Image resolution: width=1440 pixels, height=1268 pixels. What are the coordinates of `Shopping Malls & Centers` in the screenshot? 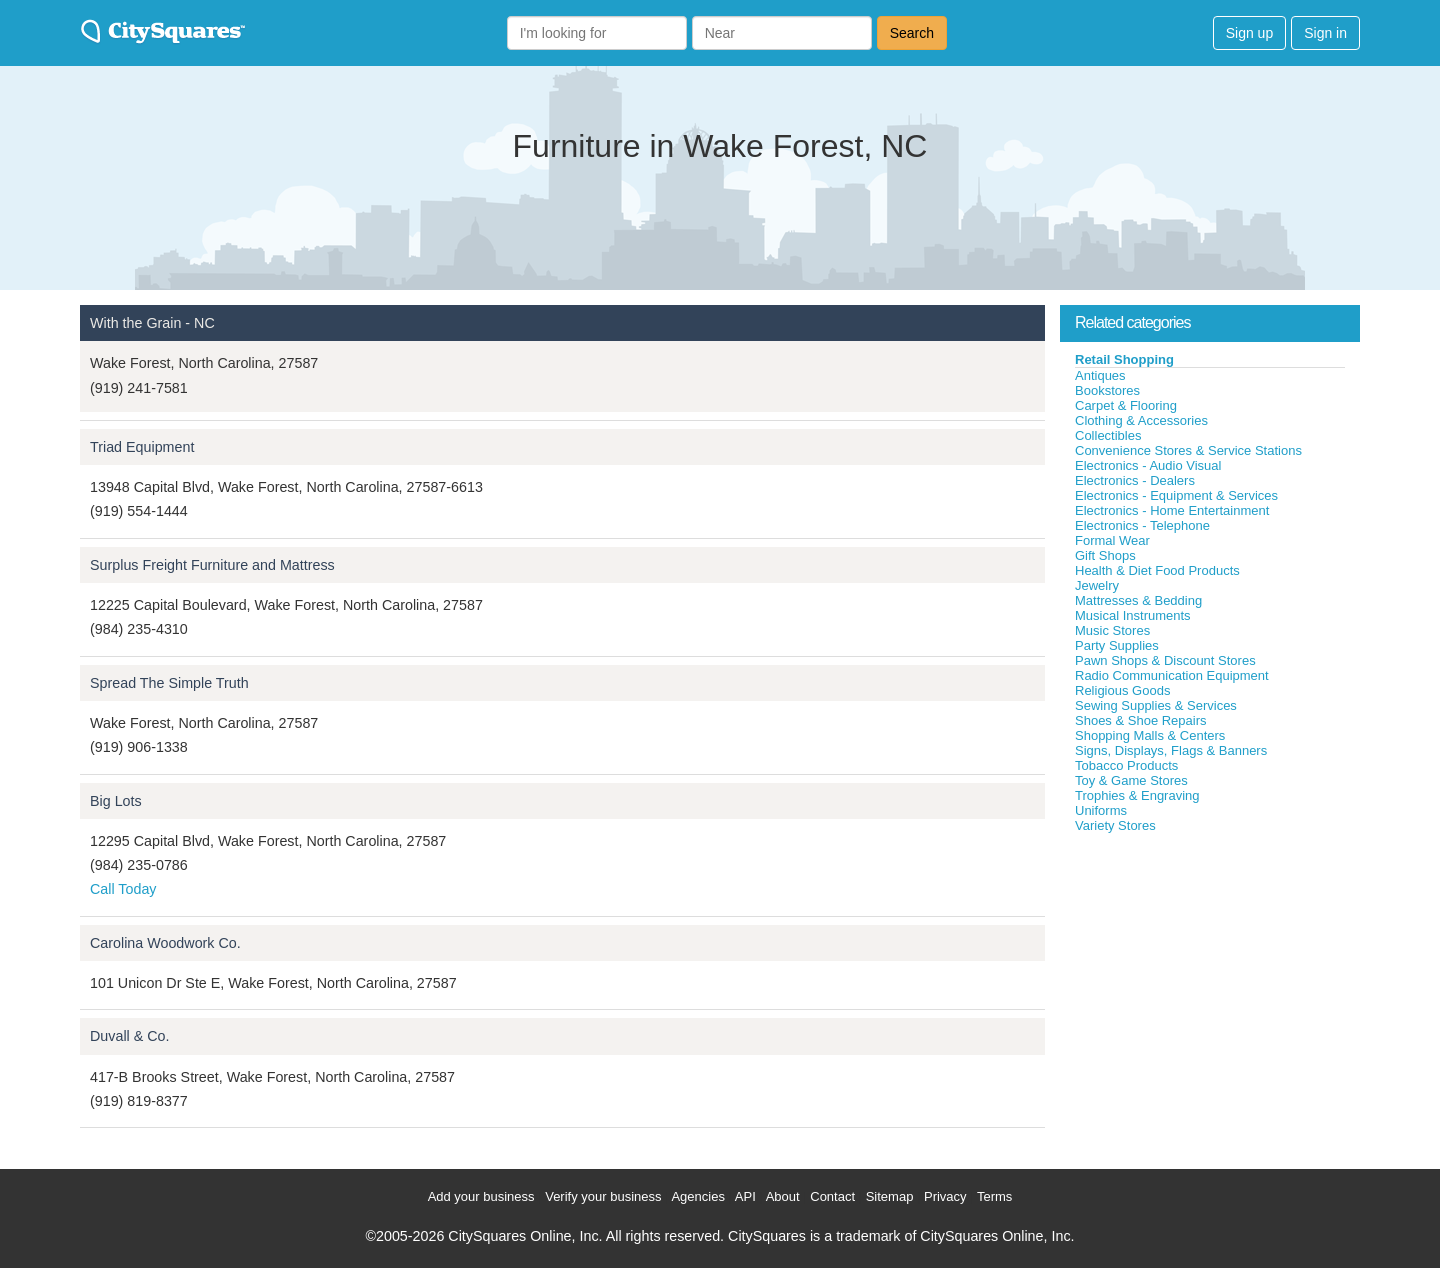 It's located at (1150, 735).